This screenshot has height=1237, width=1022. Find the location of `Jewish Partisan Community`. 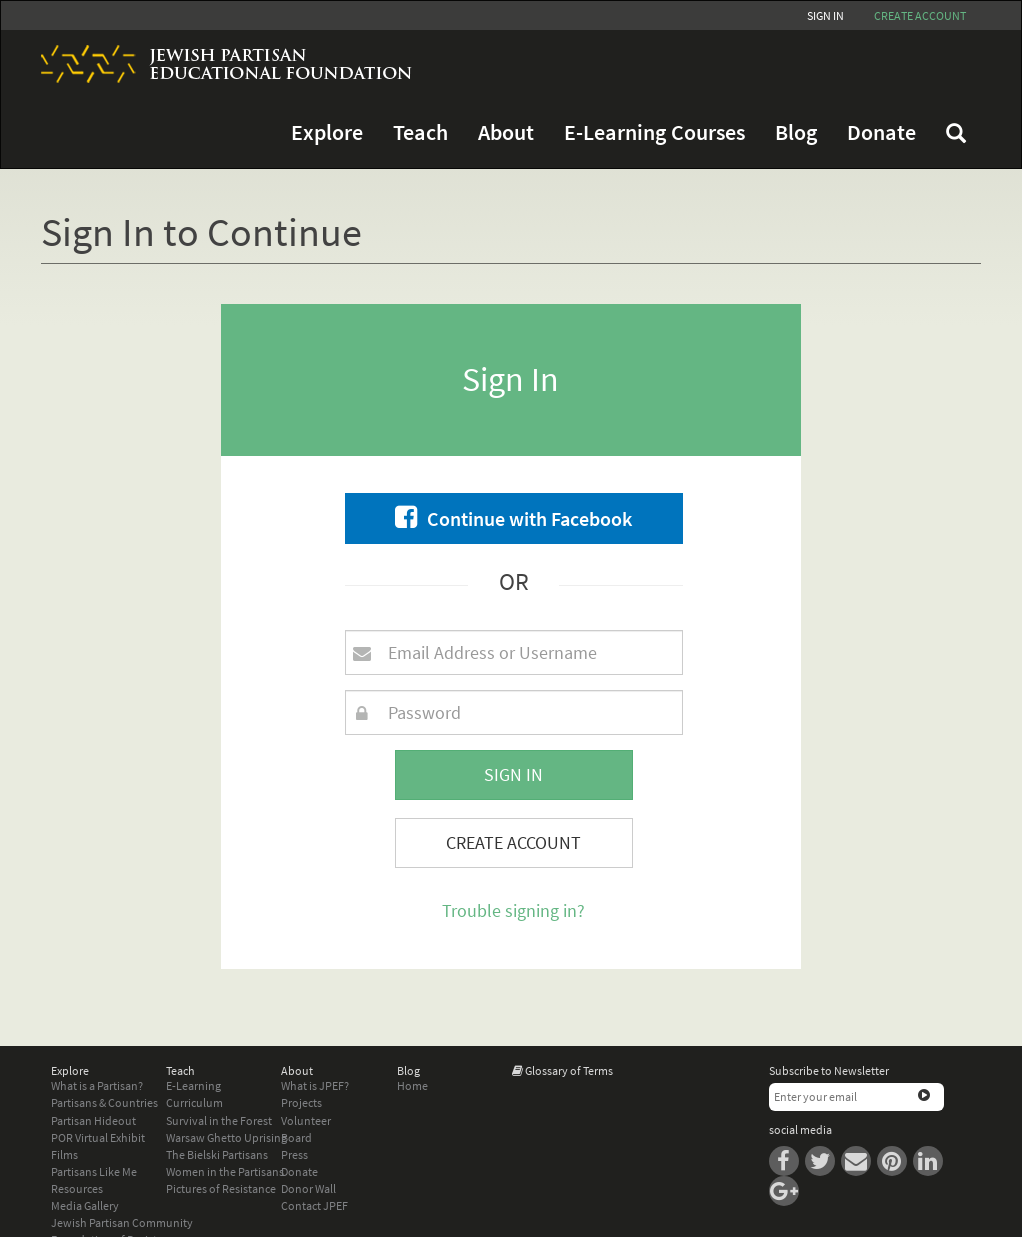

Jewish Partisan Community is located at coordinates (122, 1222).